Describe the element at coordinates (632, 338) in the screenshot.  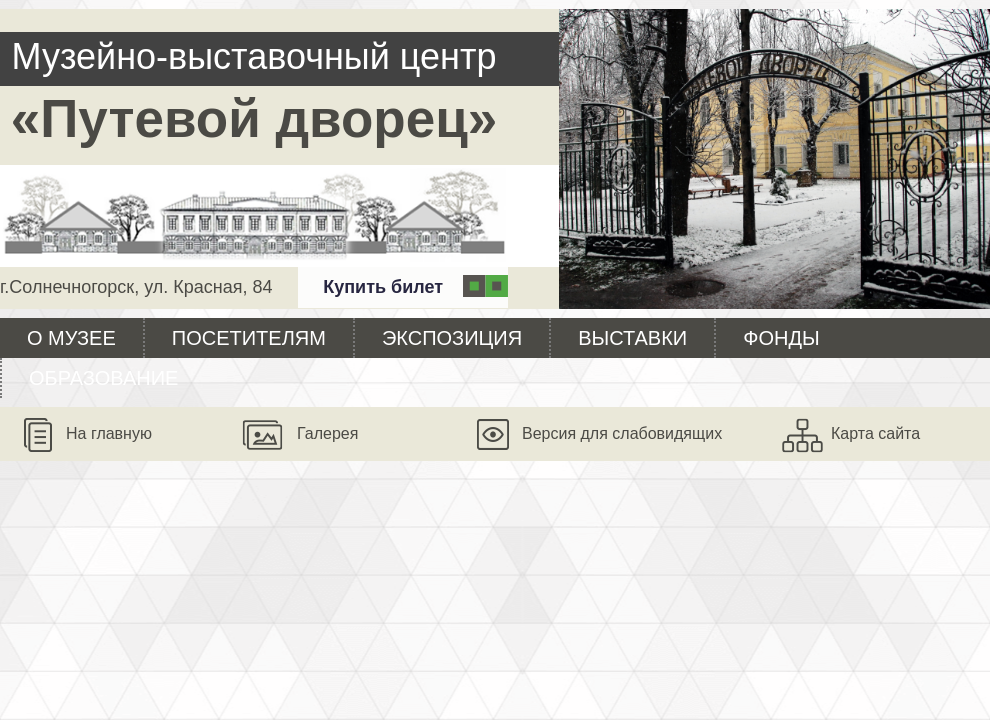
I see `Выставки` at that location.